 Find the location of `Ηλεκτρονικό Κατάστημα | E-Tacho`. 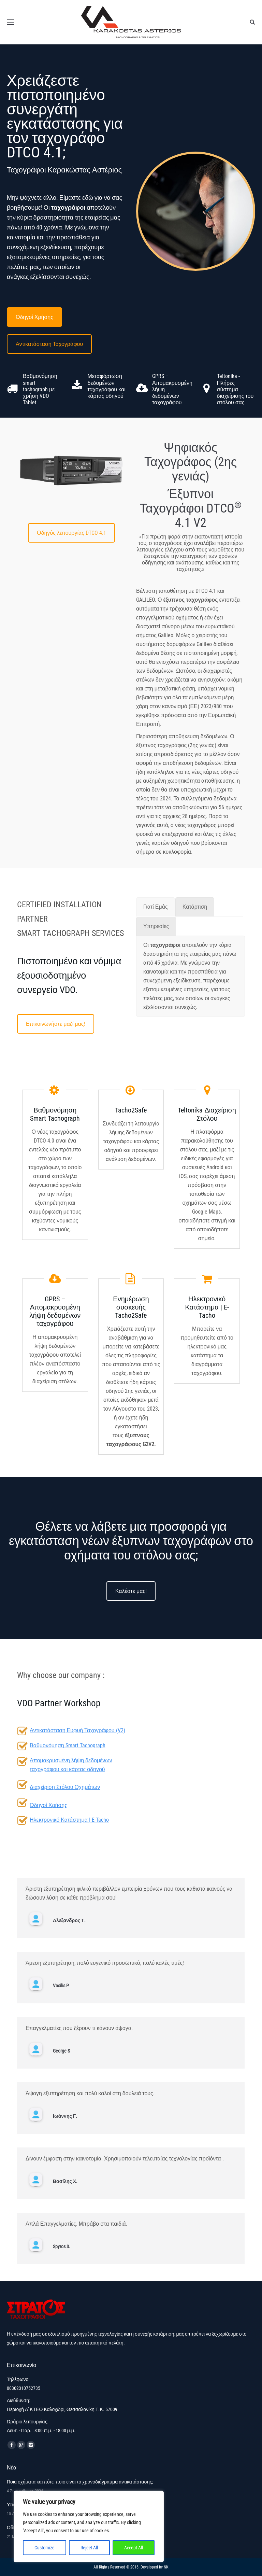

Ηλεκτρονικό Κατάστημα | E-Tacho is located at coordinates (69, 1820).